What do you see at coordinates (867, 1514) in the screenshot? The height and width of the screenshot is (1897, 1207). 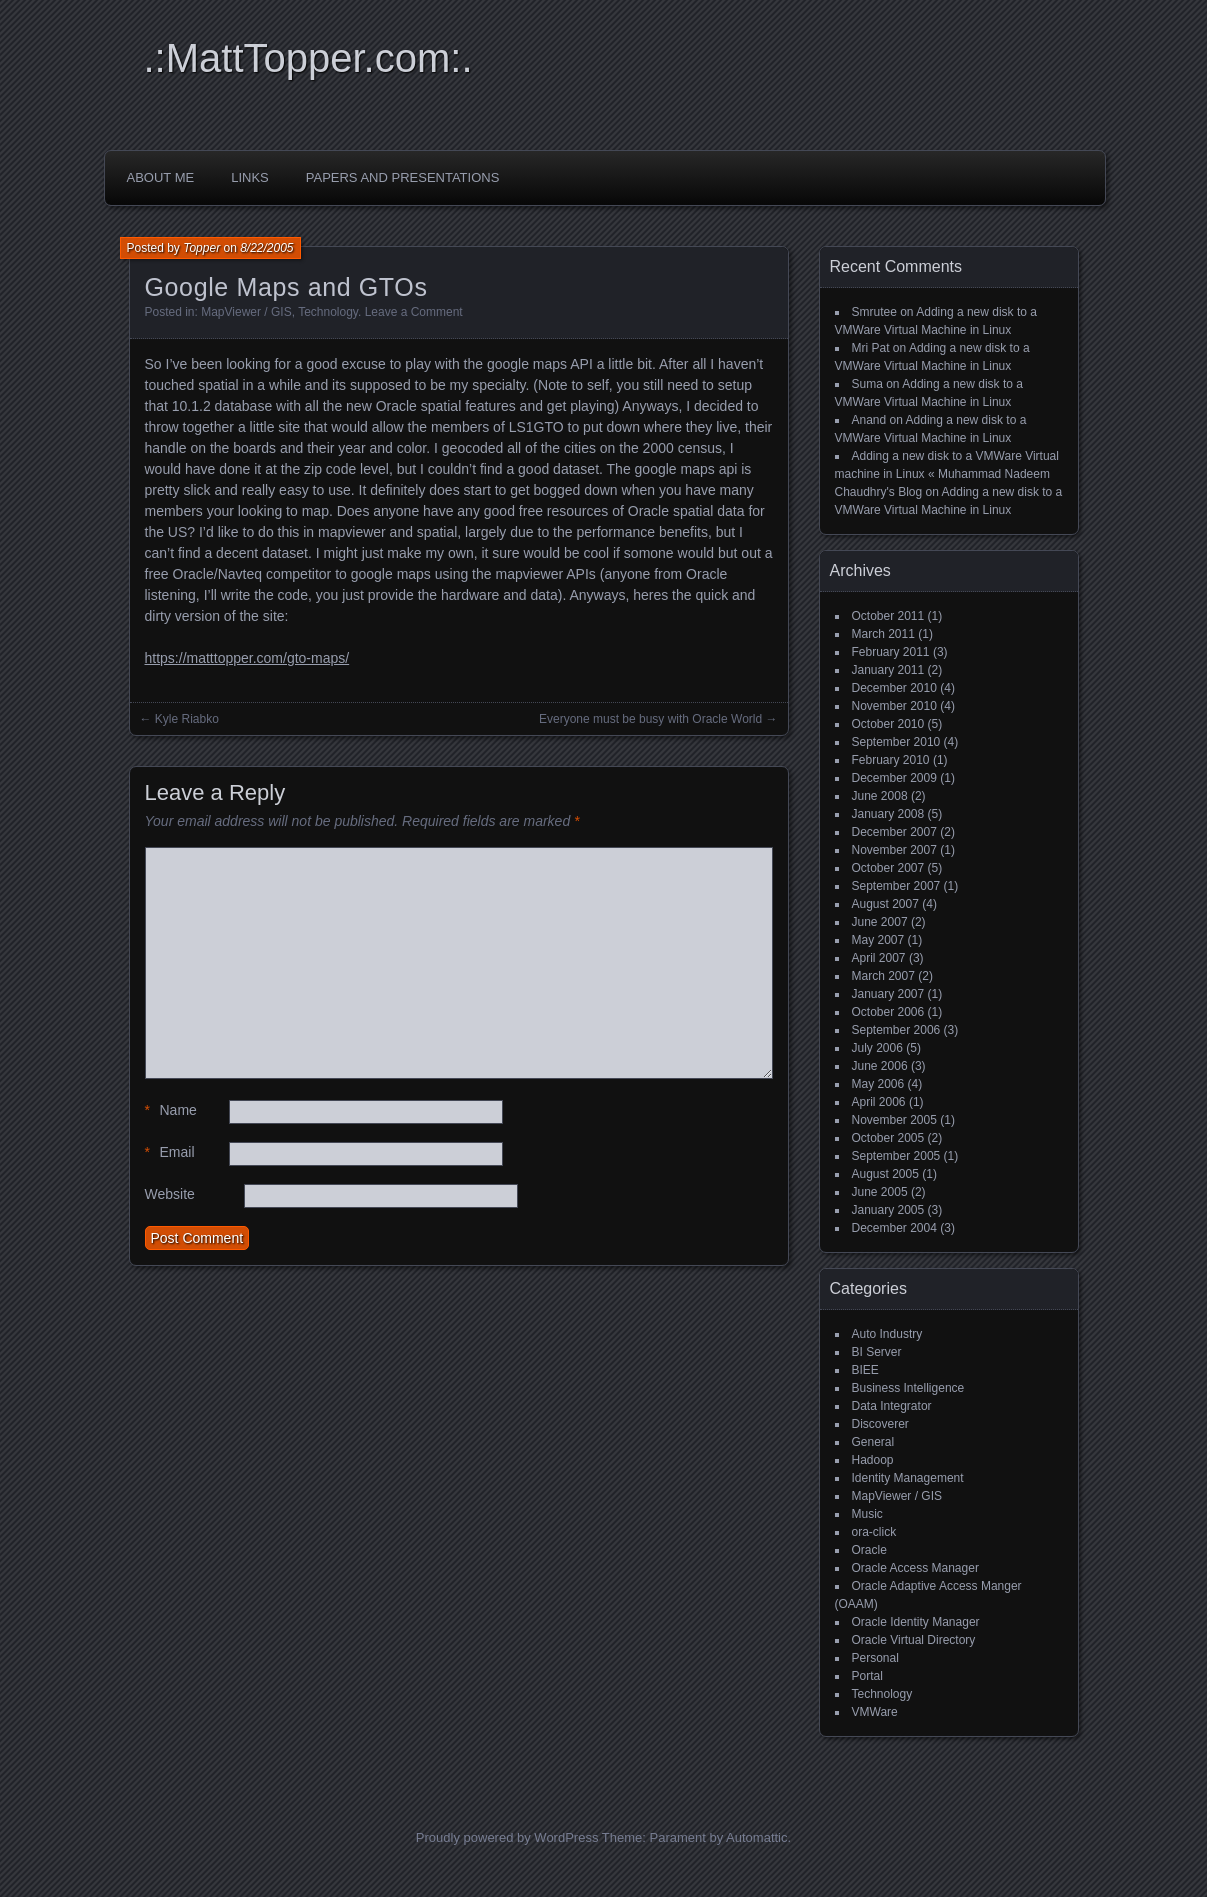 I see `Music` at bounding box center [867, 1514].